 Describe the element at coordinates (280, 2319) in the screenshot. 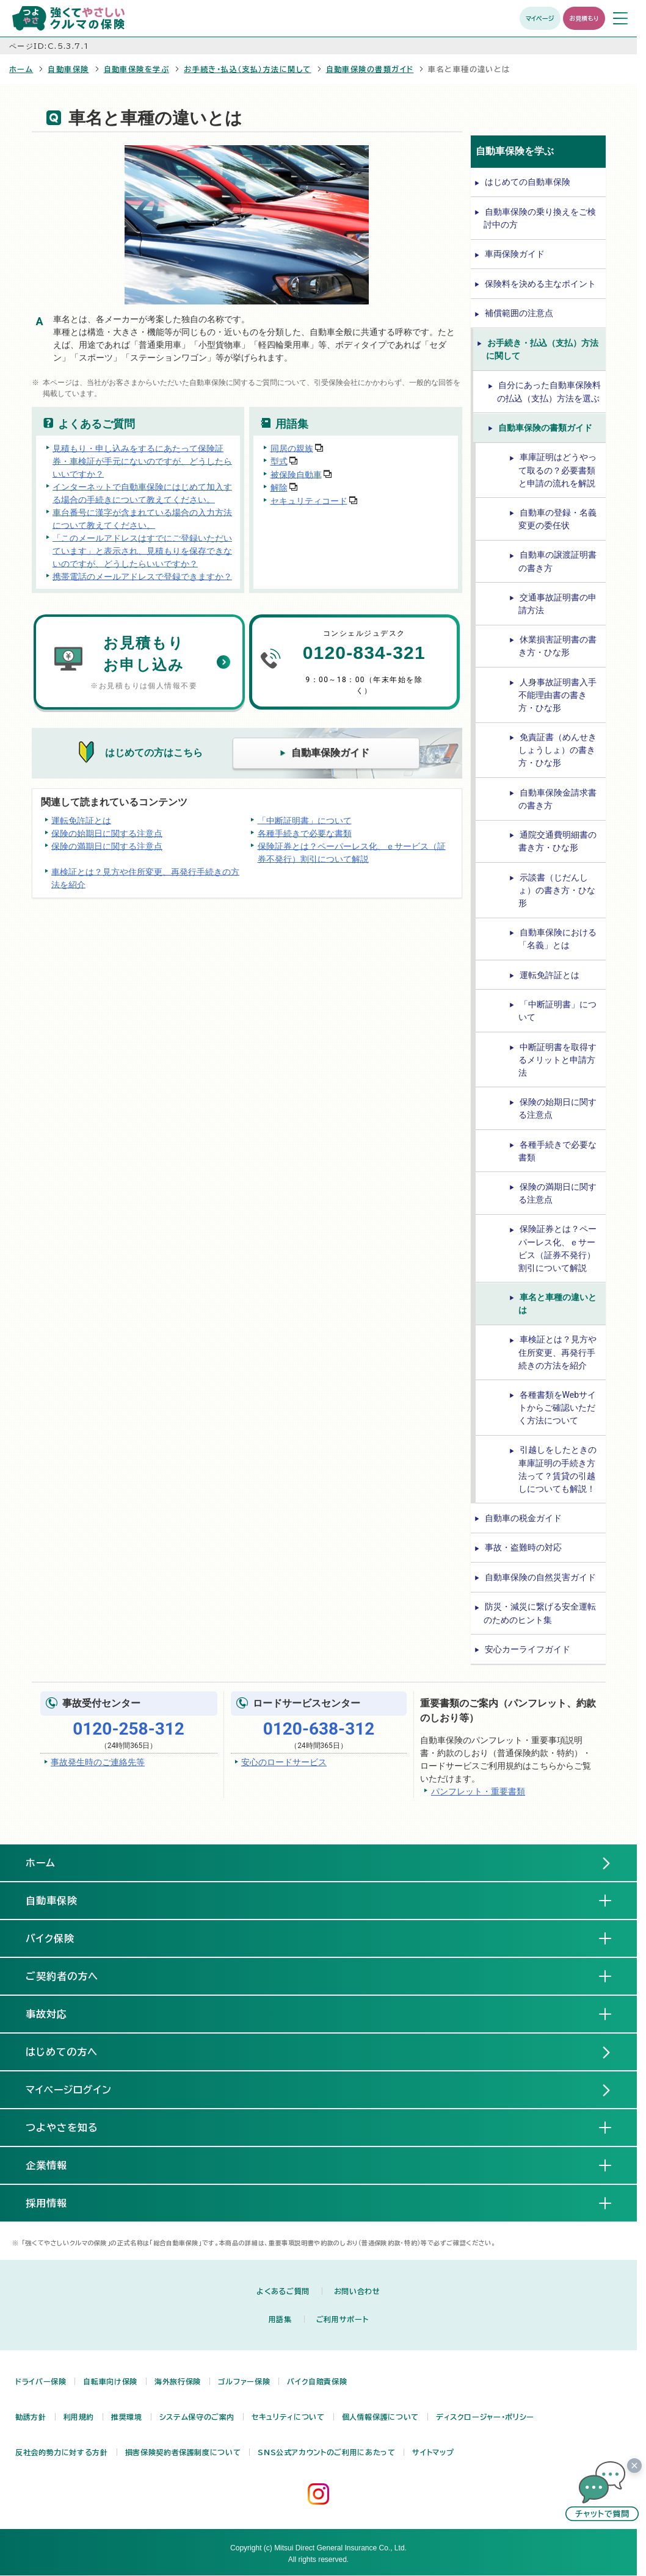

I see `用語集` at that location.